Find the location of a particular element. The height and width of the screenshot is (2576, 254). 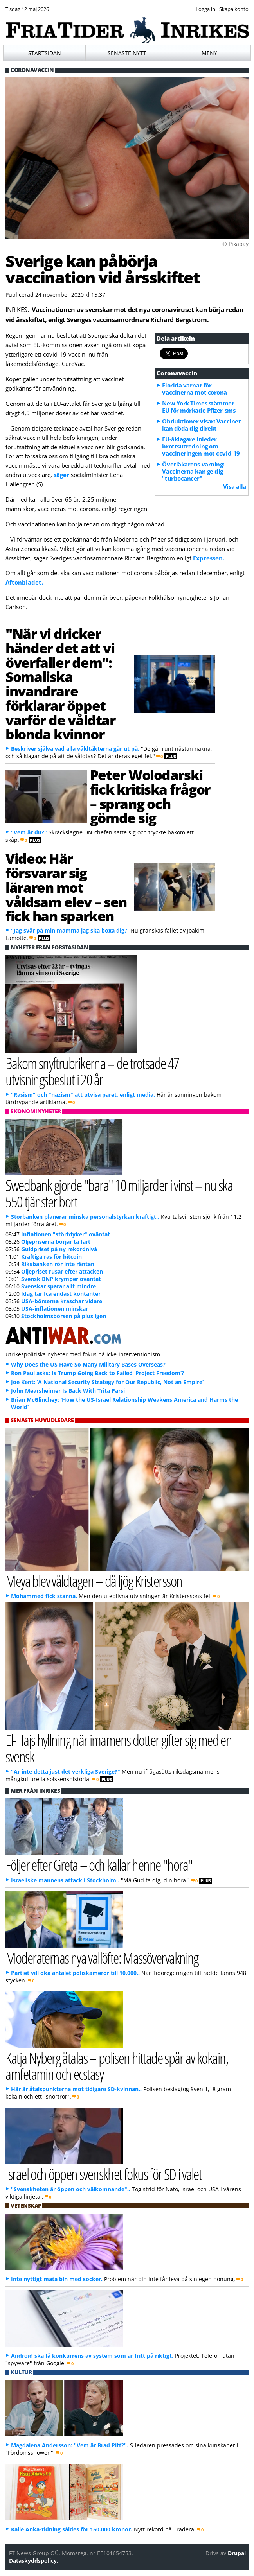

Moderaternas nya vallöfte: Massövervakning is located at coordinates (101, 1957).